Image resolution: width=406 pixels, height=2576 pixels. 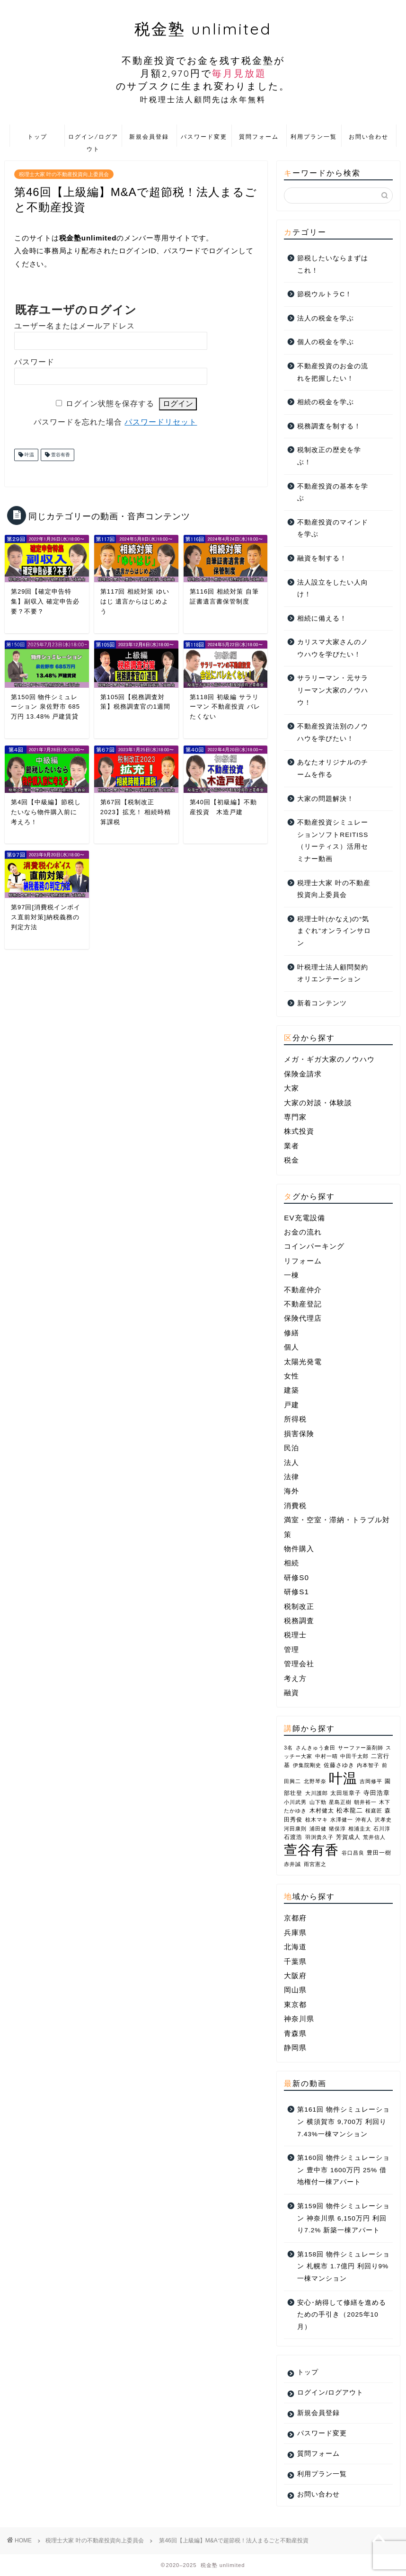 What do you see at coordinates (368, 1765) in the screenshot?
I see `内本智子 [内本智子 (1個の項目)]` at bounding box center [368, 1765].